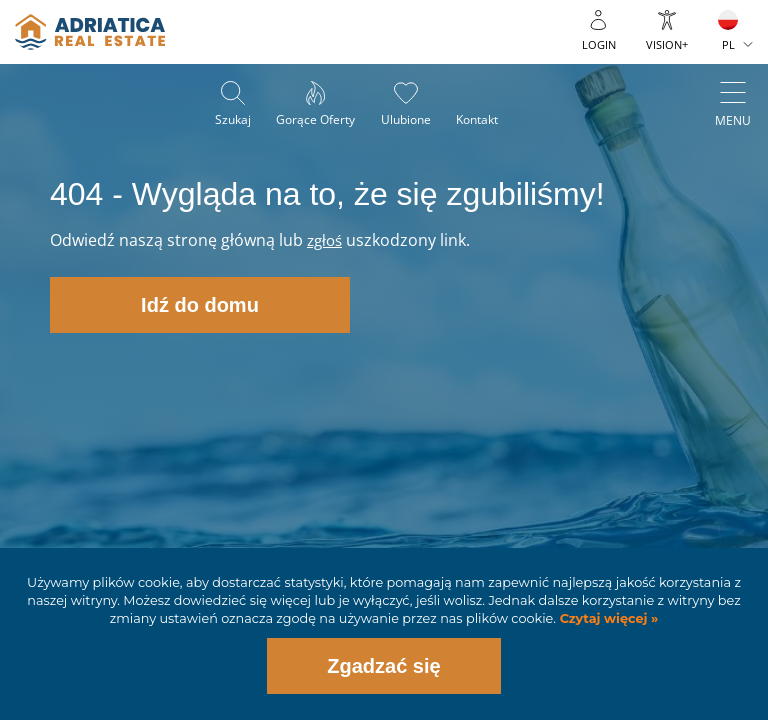  Describe the element at coordinates (667, 44) in the screenshot. I see `Vision+` at that location.